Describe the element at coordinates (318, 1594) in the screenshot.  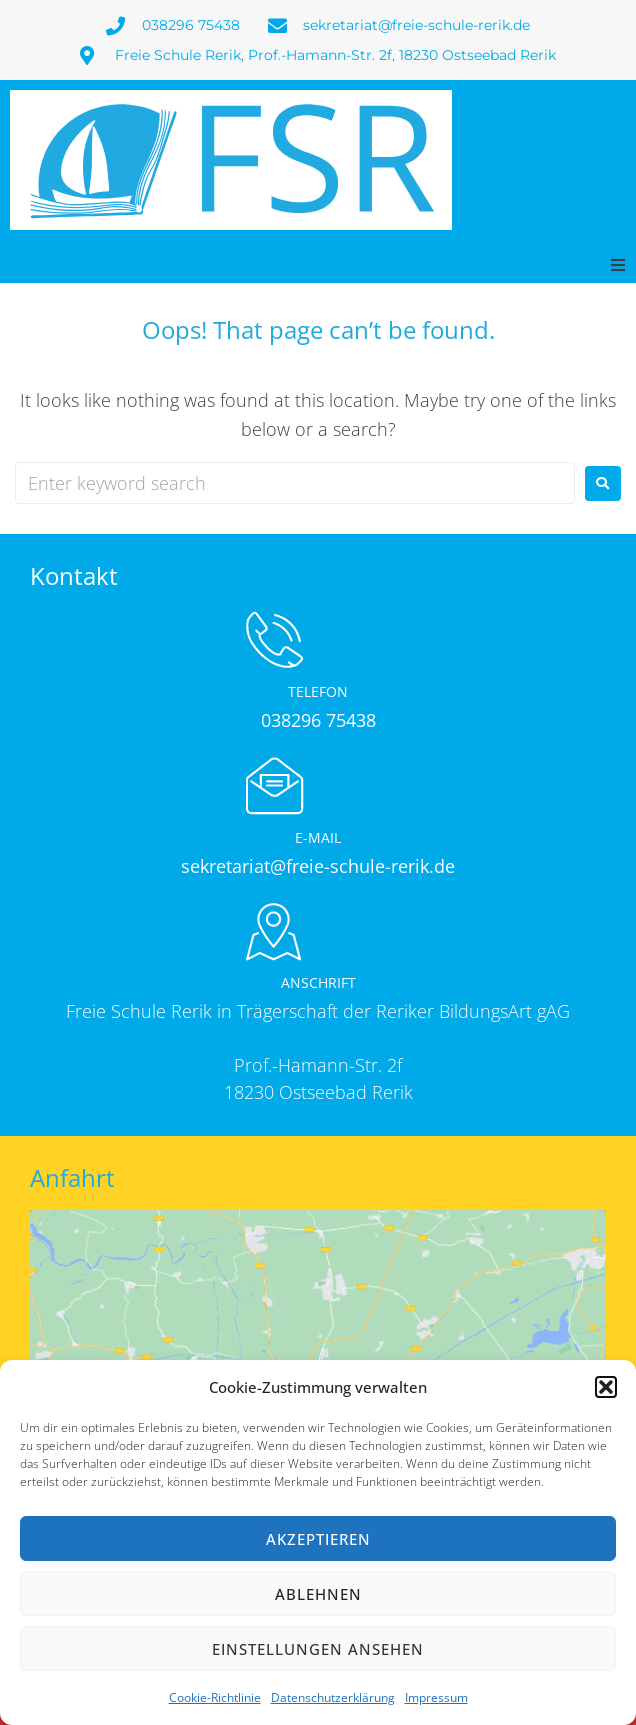
I see `Ablehnen` at that location.